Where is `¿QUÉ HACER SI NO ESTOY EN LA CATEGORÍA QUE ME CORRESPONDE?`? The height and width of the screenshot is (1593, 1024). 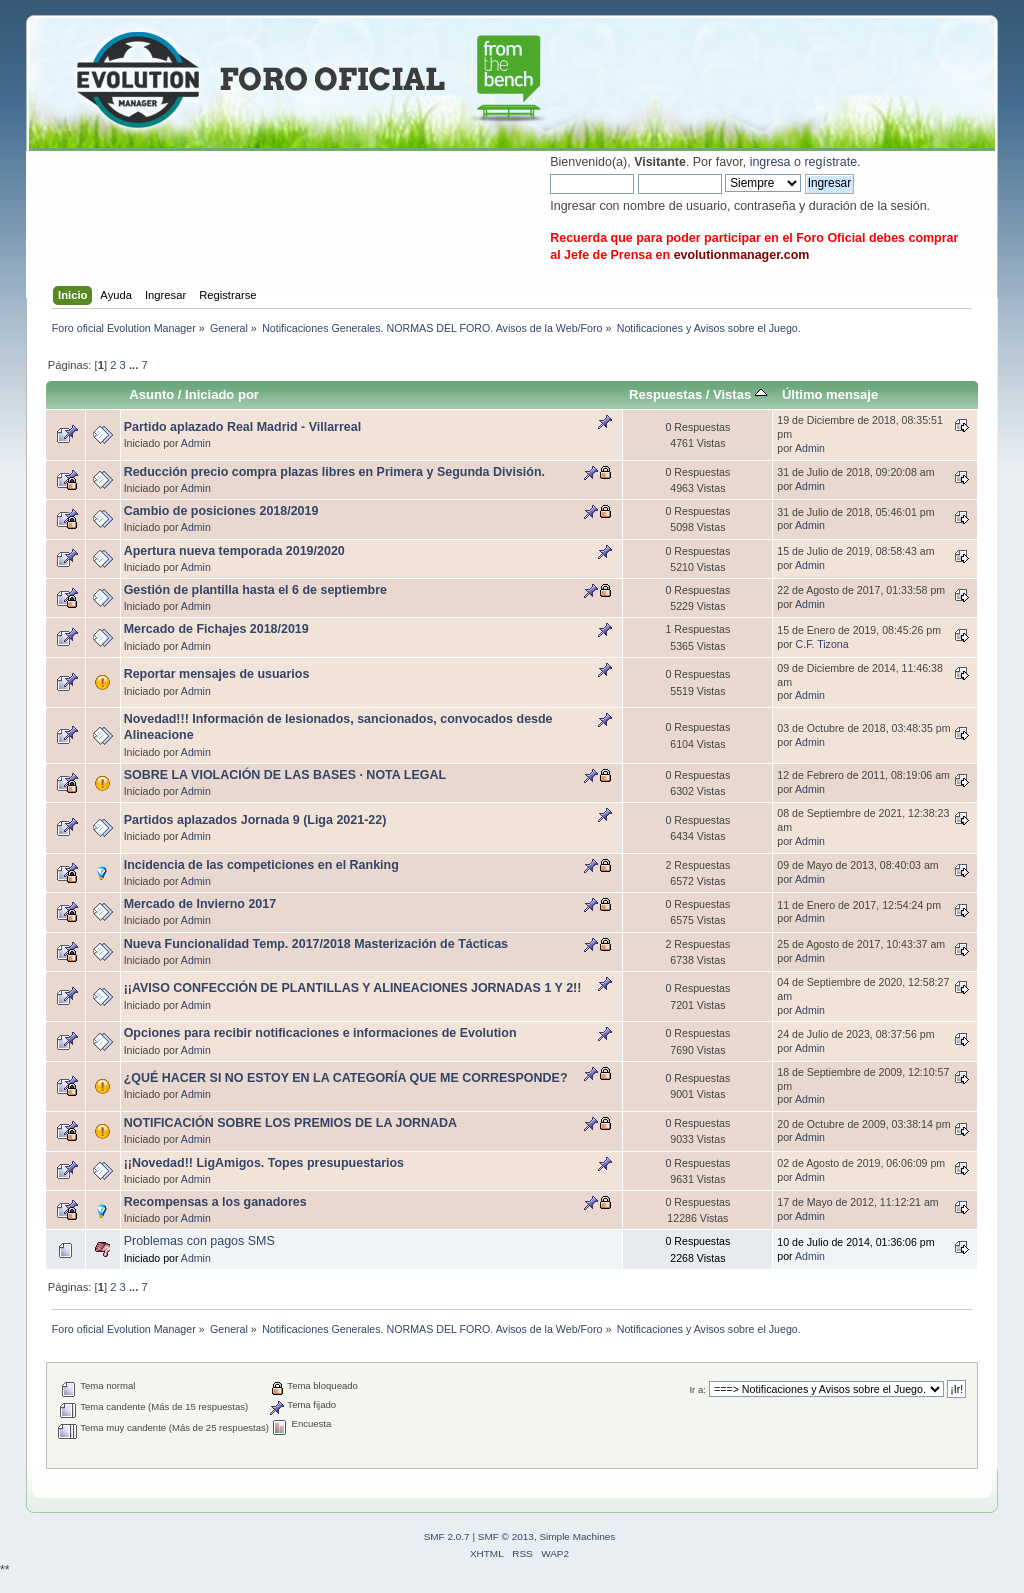 ¿QUÉ HACER SI NO ESTOY EN LA CATEGORÍA QUE ME CORRESPONDE? is located at coordinates (346, 1078).